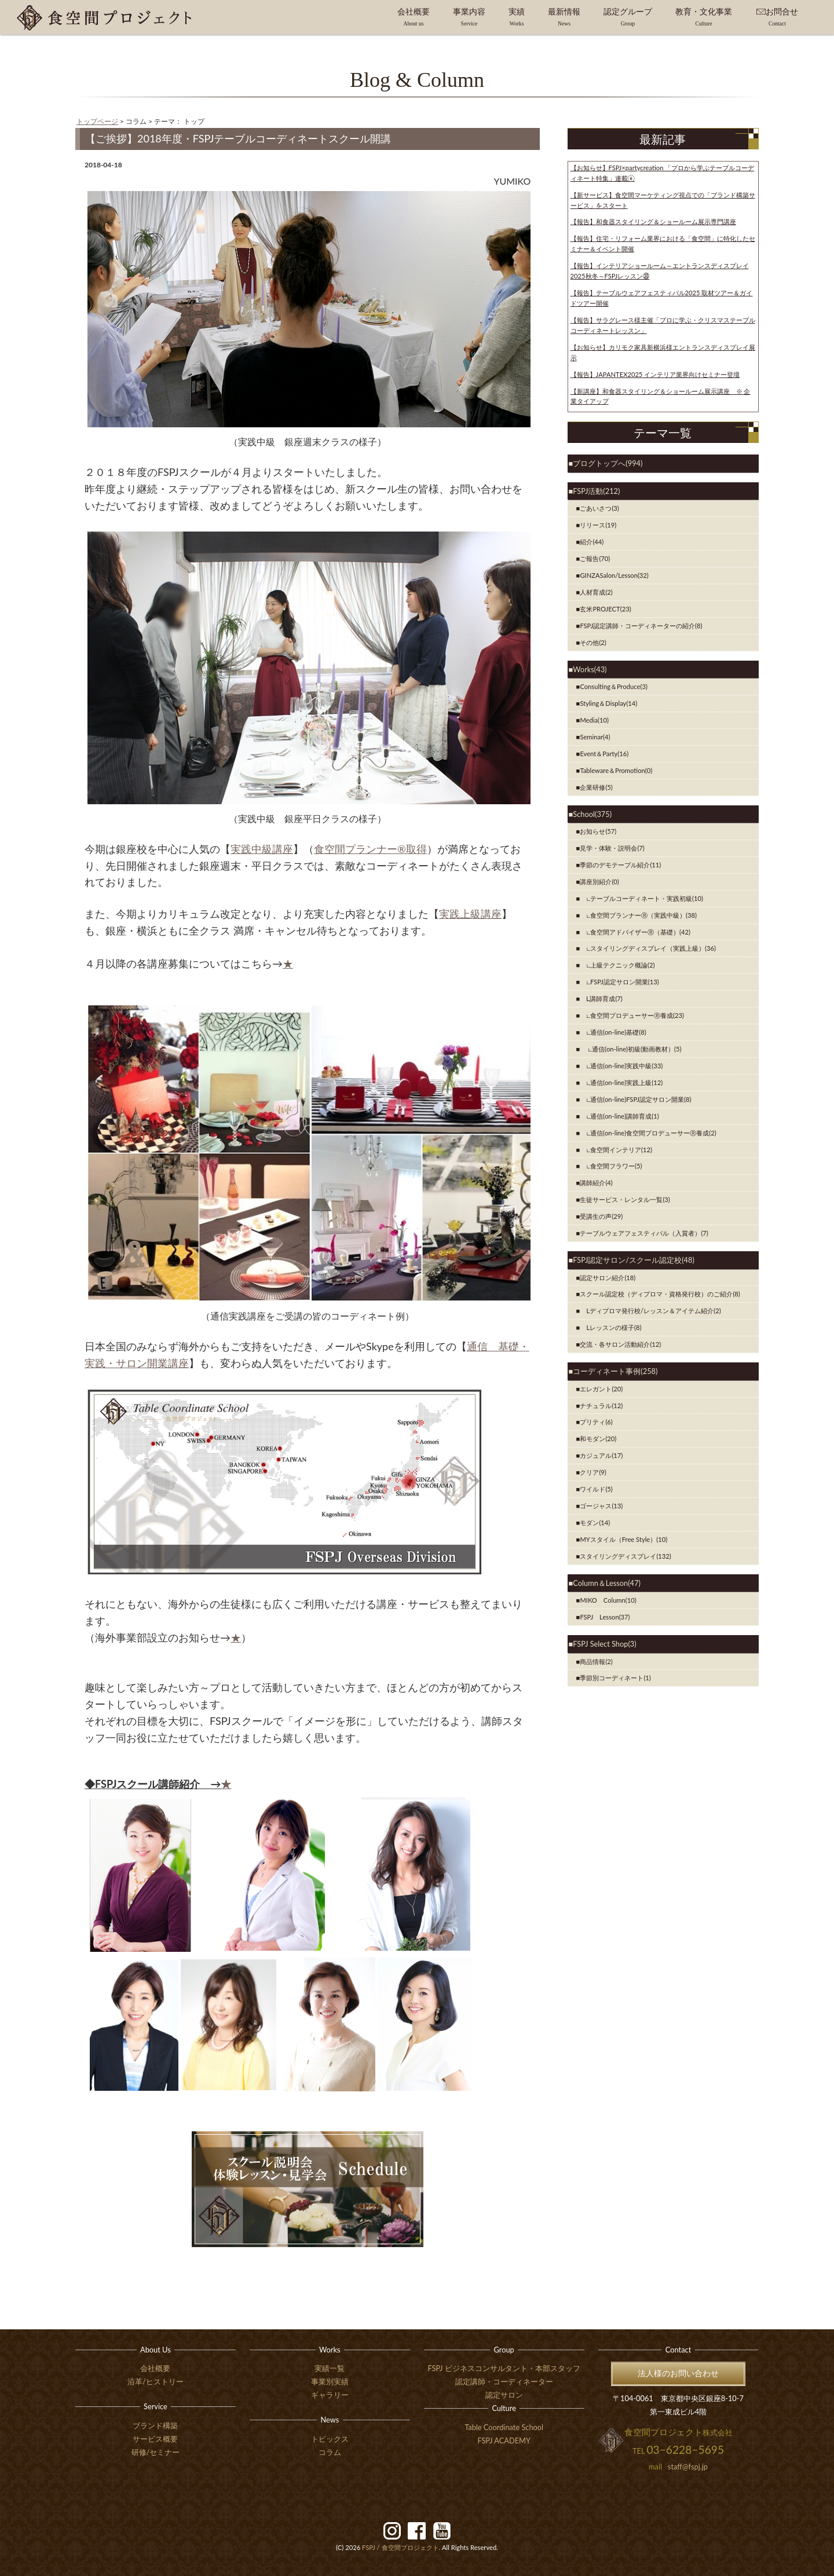  I want to click on 見学・体験・説明会(7), so click(612, 848).